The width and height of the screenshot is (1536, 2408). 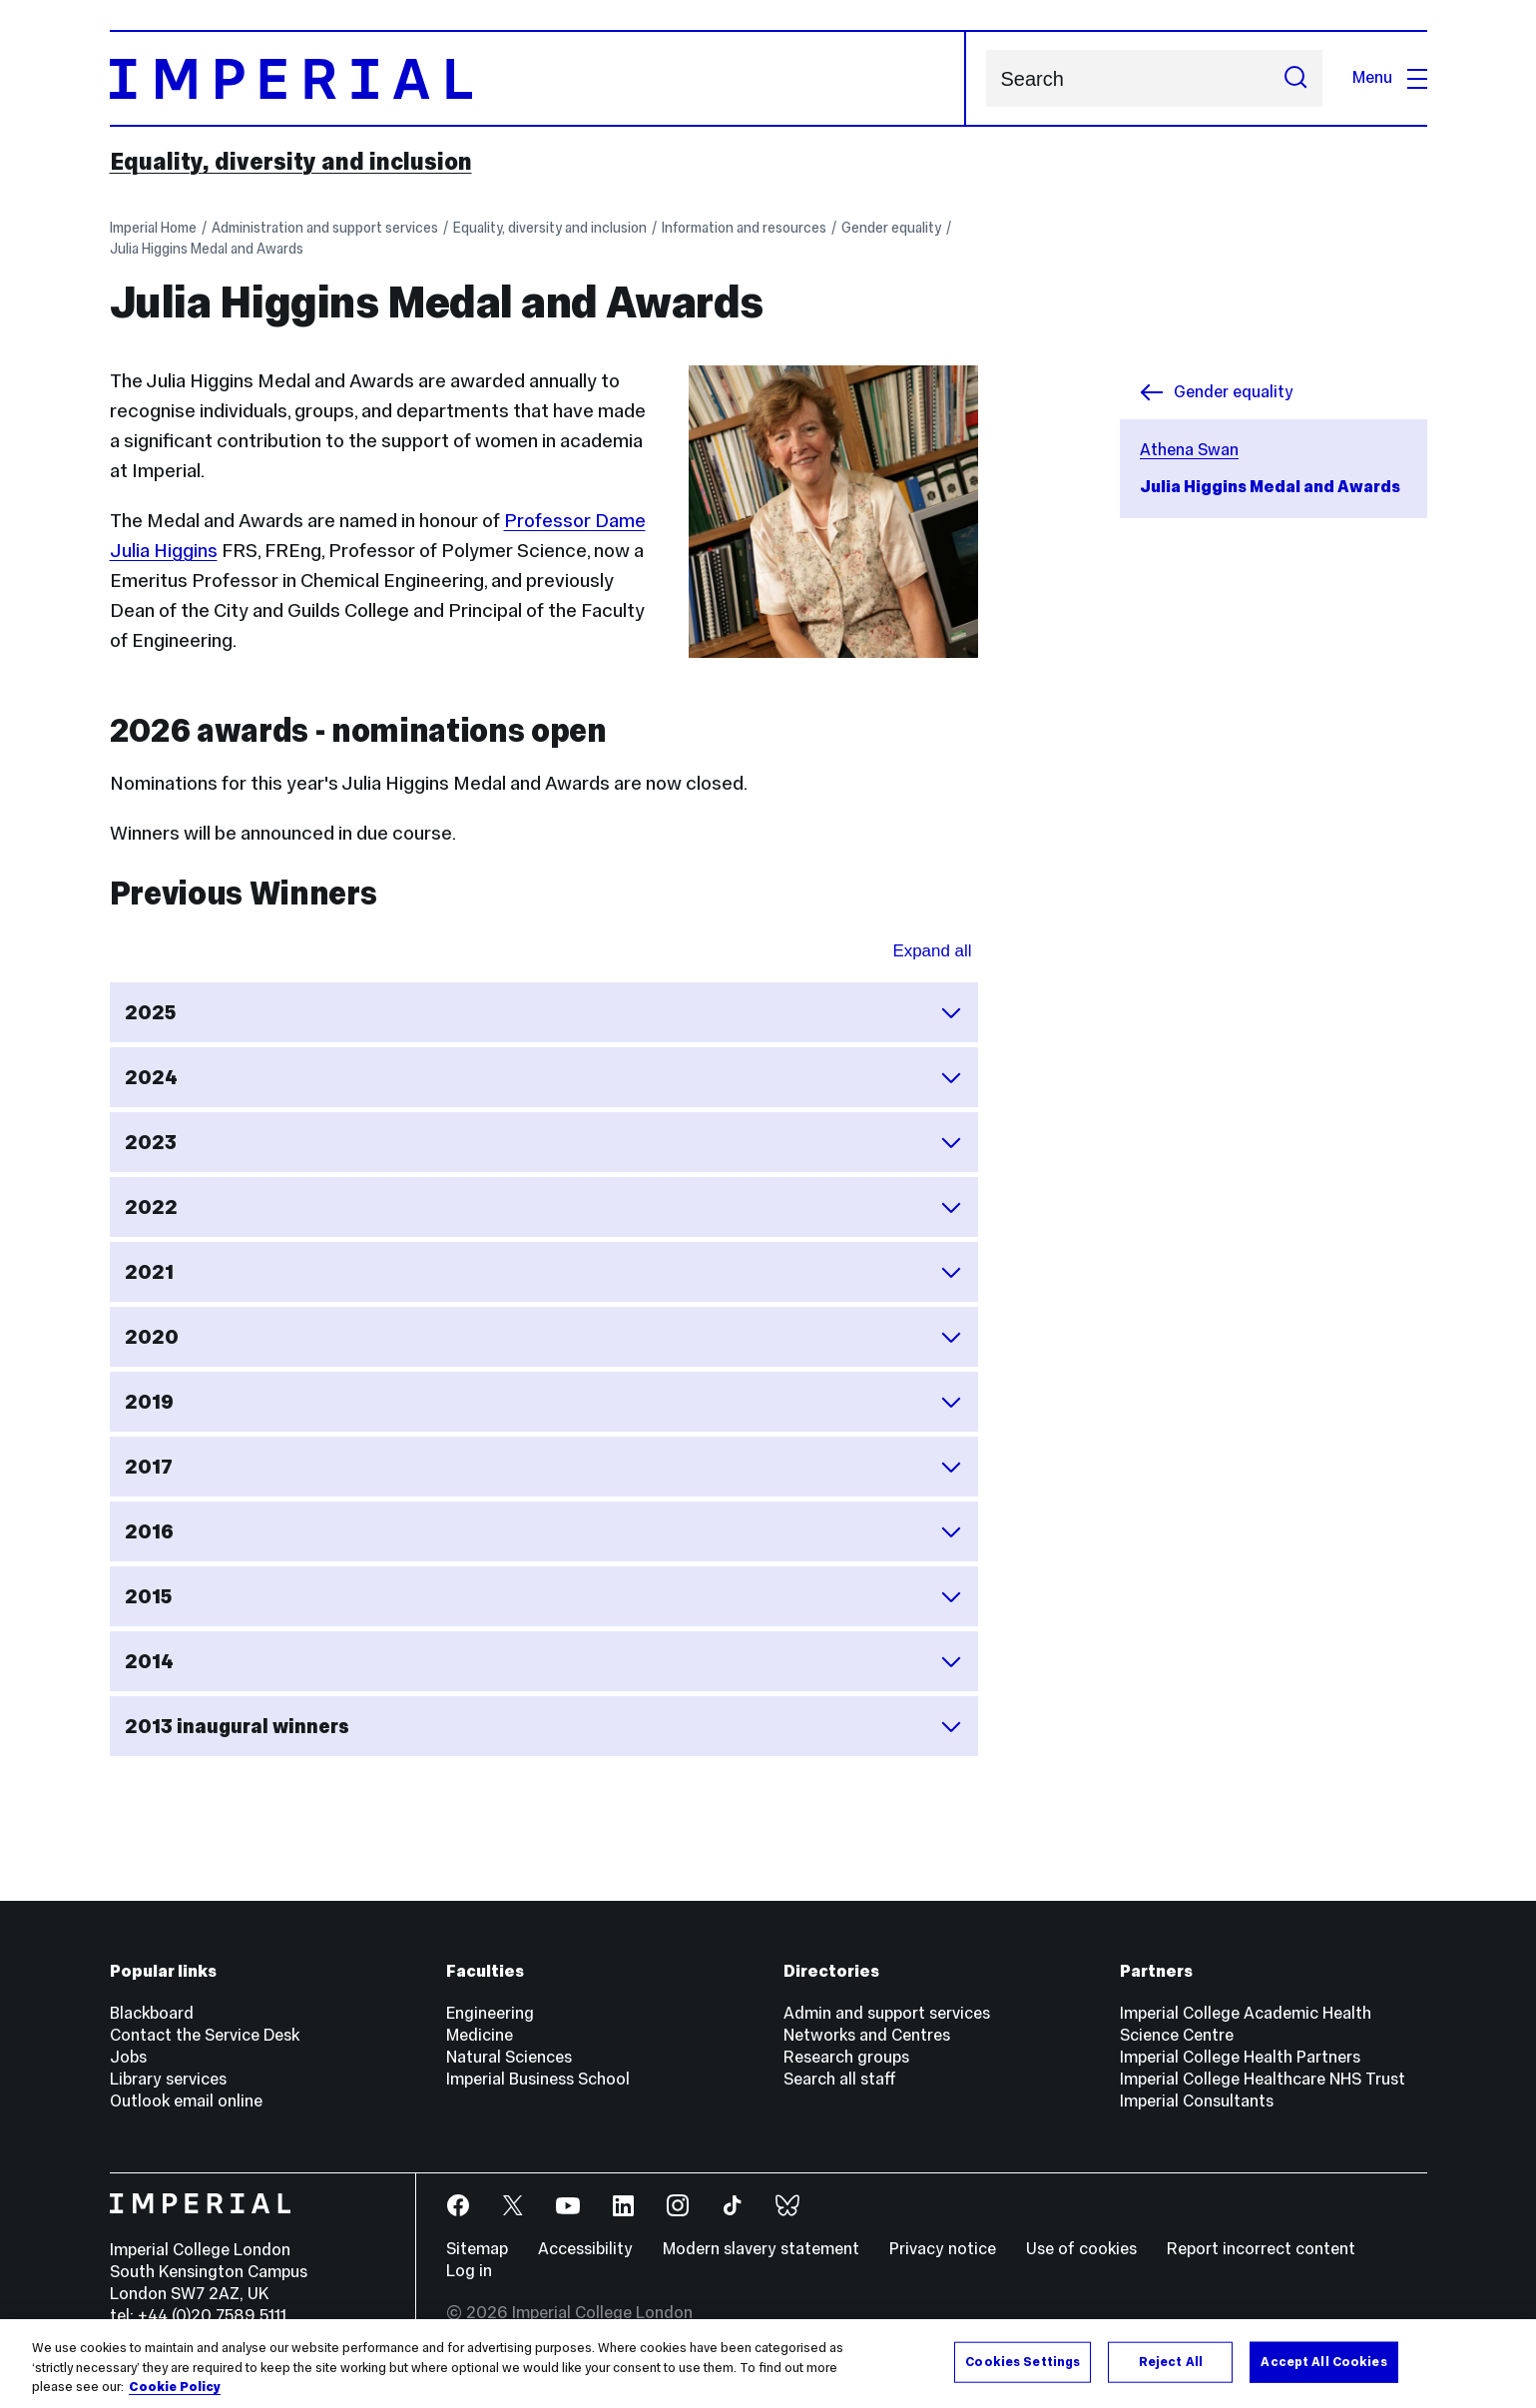 What do you see at coordinates (469, 2270) in the screenshot?
I see `Log in` at bounding box center [469, 2270].